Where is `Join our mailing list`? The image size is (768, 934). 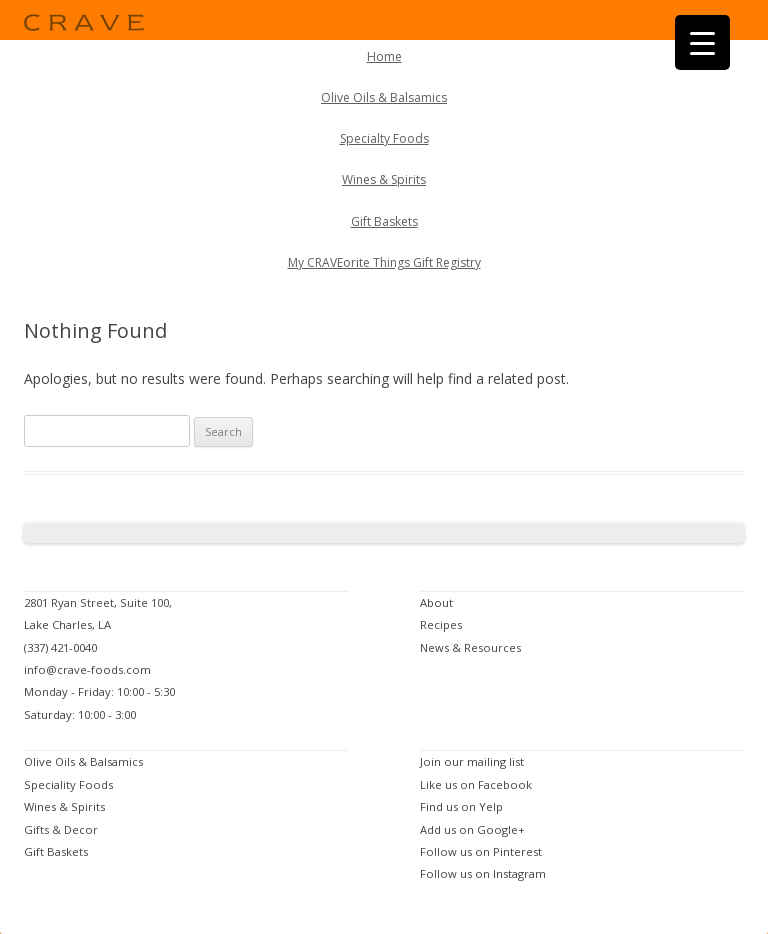 Join our mailing list is located at coordinates (472, 761).